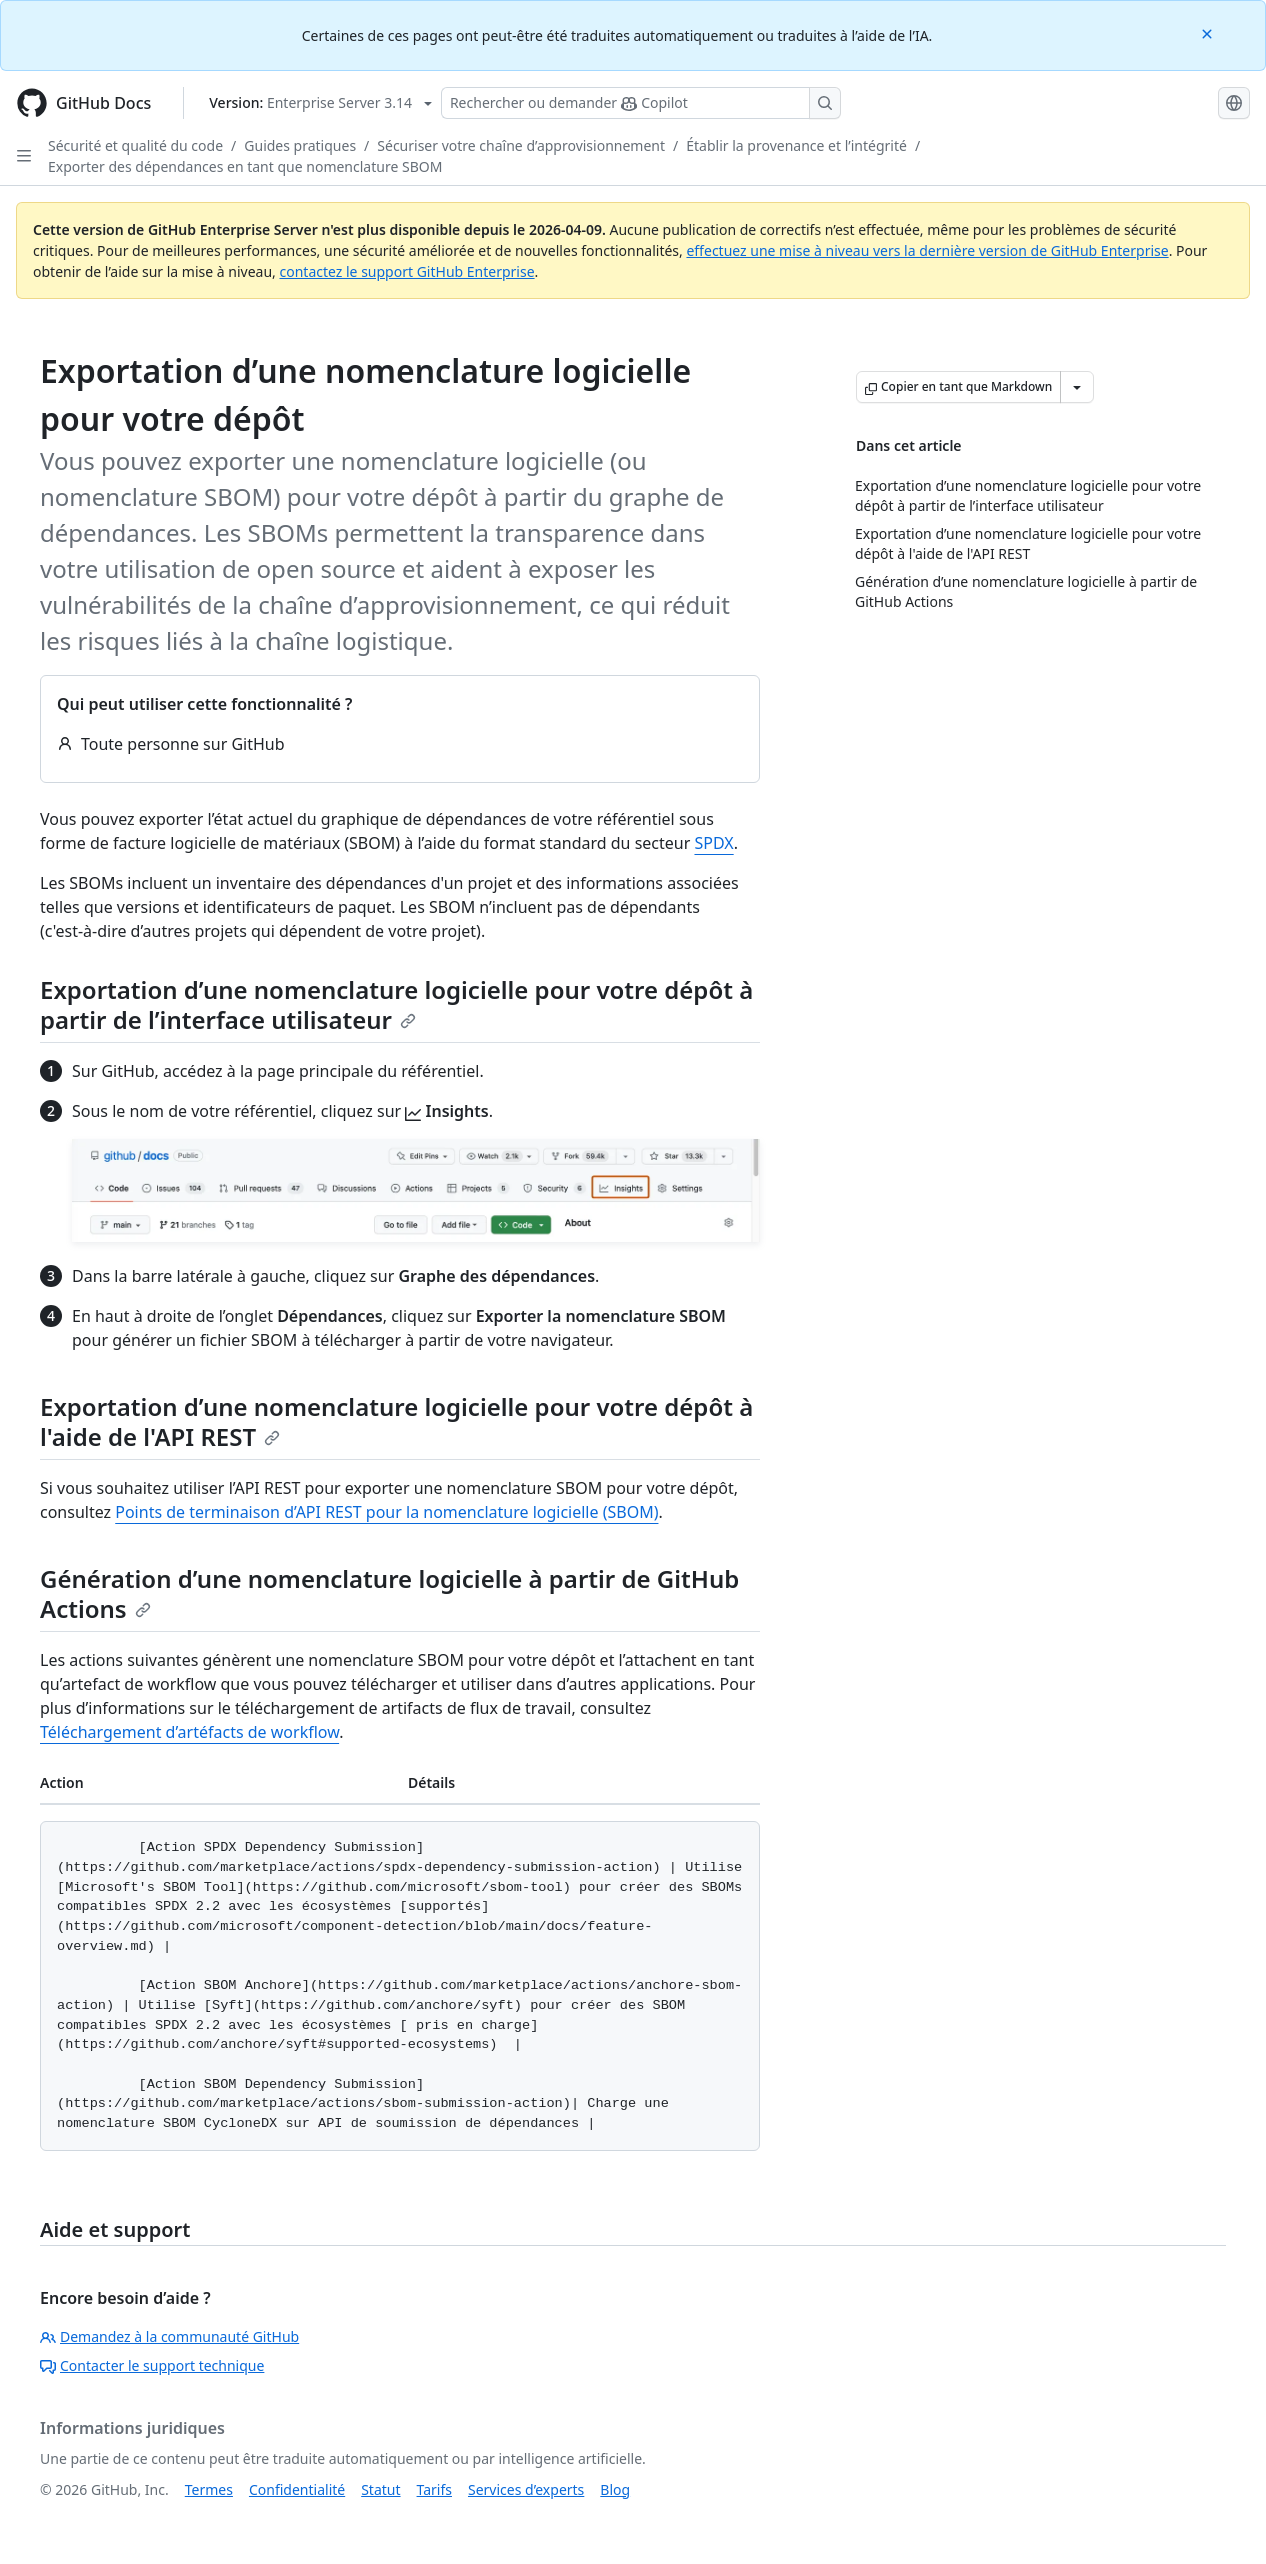  What do you see at coordinates (152, 2365) in the screenshot?
I see `Contacter le support technique` at bounding box center [152, 2365].